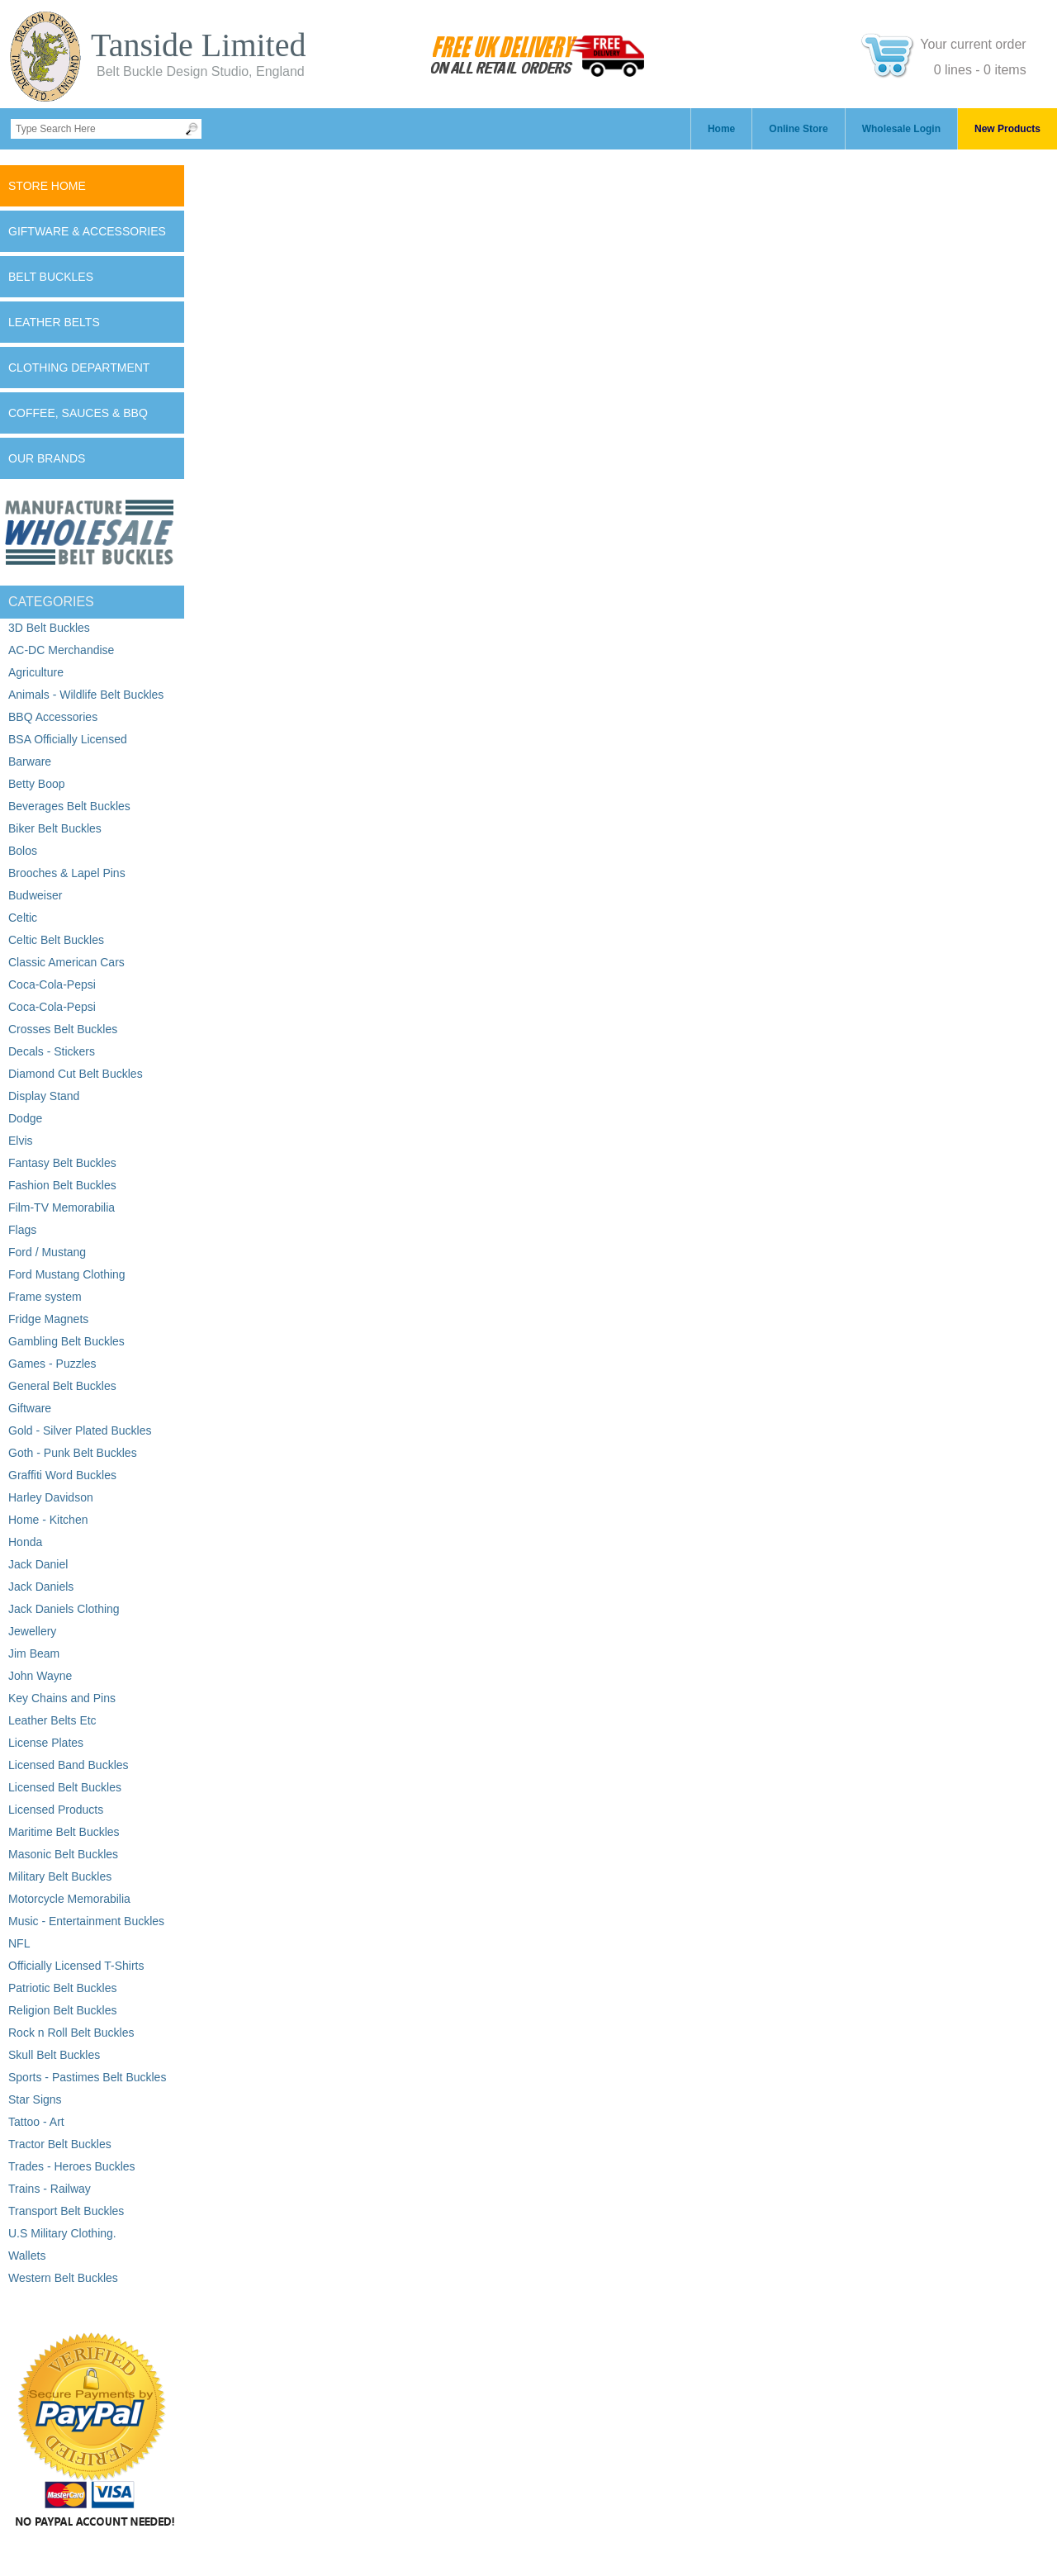 This screenshot has height=2576, width=1057. What do you see at coordinates (901, 129) in the screenshot?
I see `Wholesale Login` at bounding box center [901, 129].